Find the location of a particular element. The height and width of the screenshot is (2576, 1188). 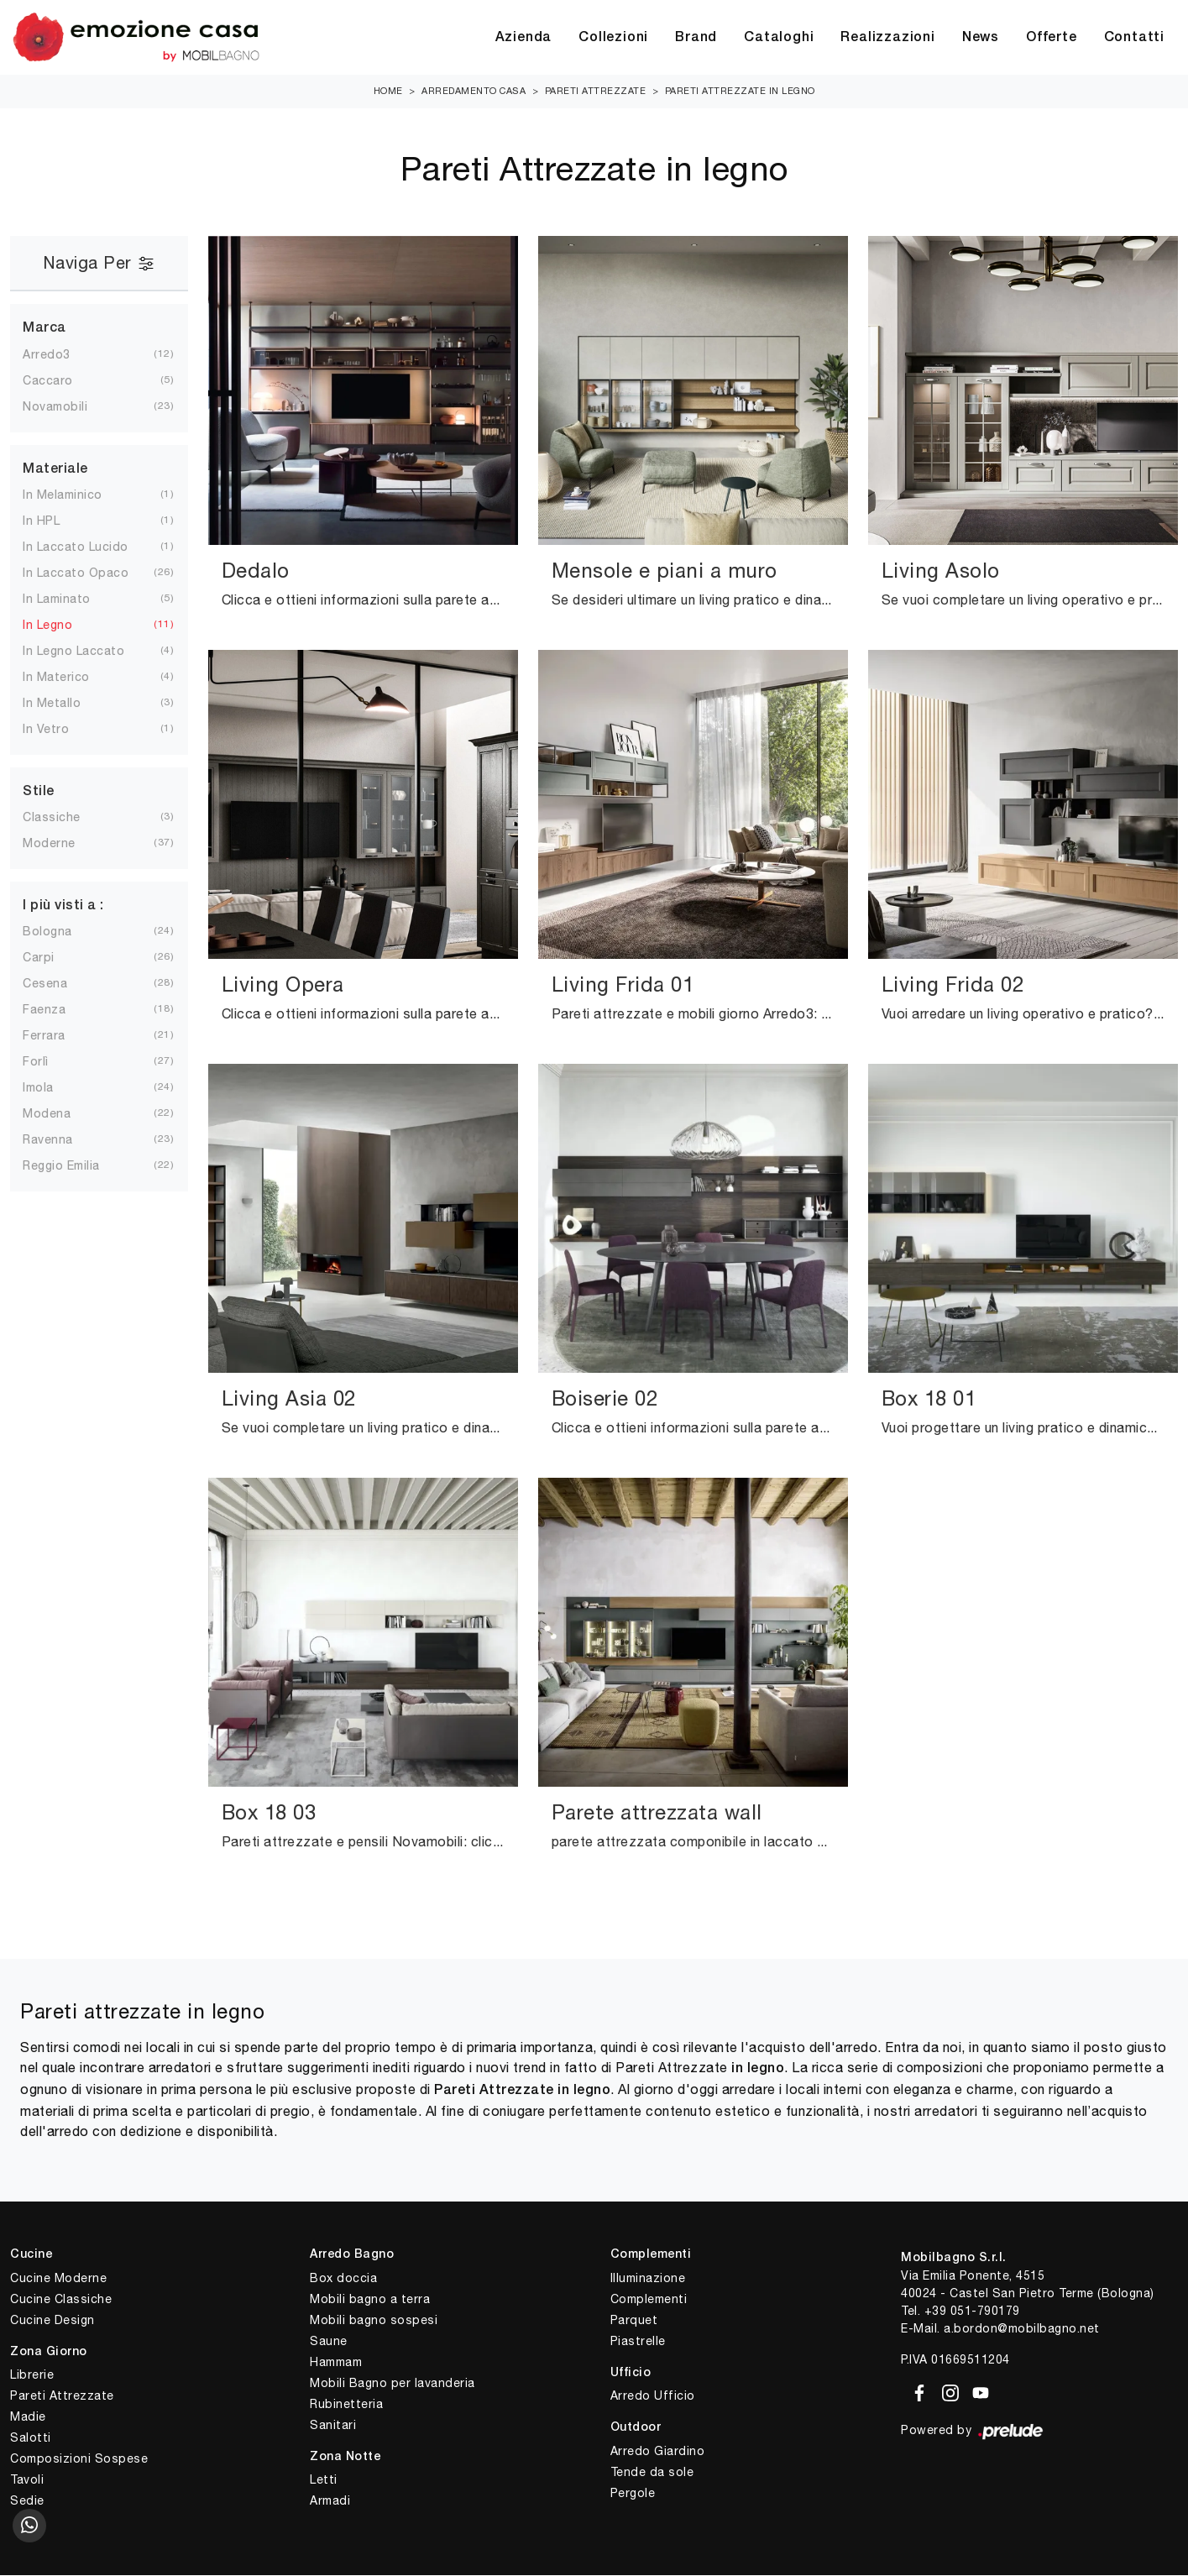

moderne is located at coordinates (62, 844).